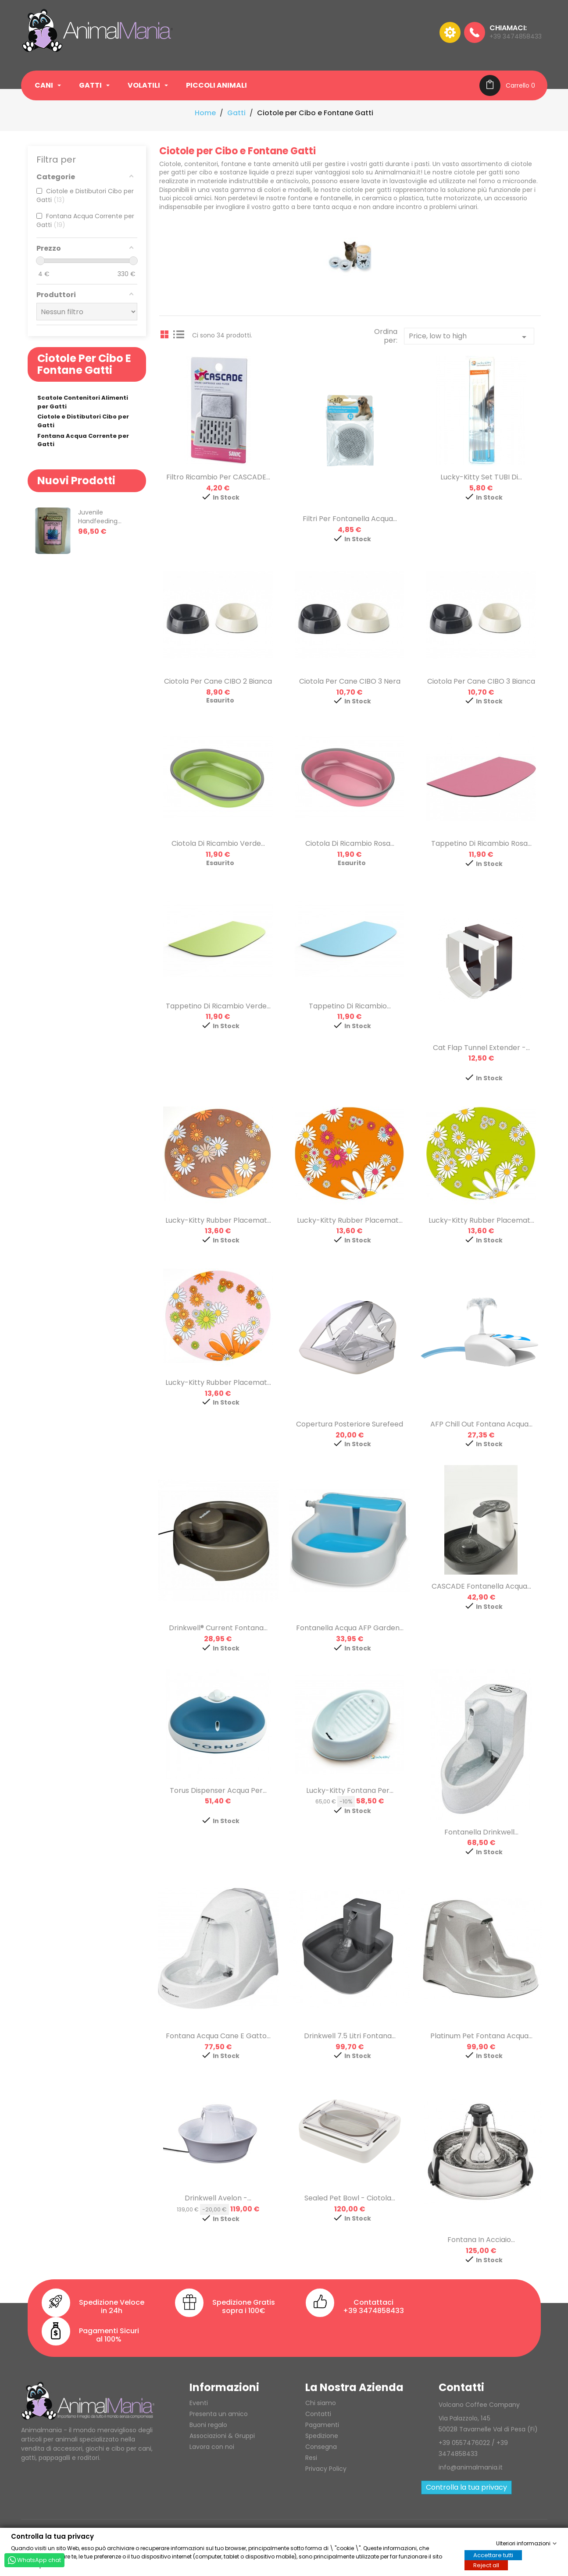 The image size is (568, 2576). What do you see at coordinates (486, 2565) in the screenshot?
I see `Reject all` at bounding box center [486, 2565].